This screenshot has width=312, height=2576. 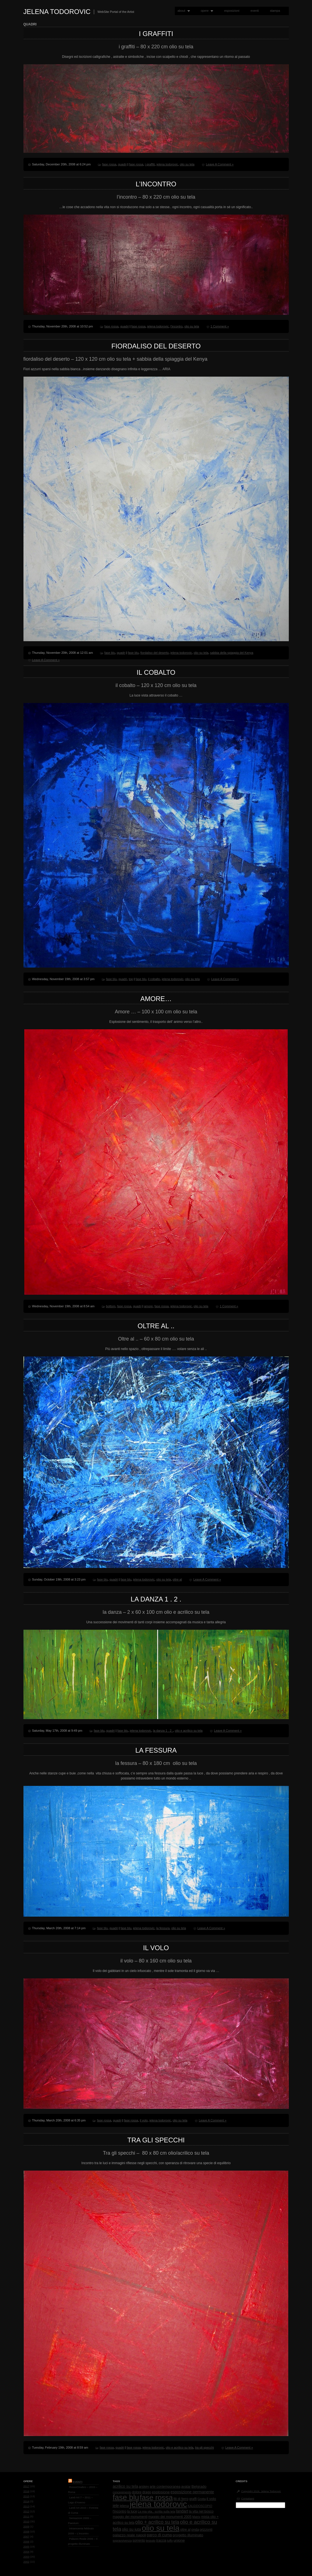 I want to click on RossoCinabro – 2015 – Roma, so click(x=82, y=2489).